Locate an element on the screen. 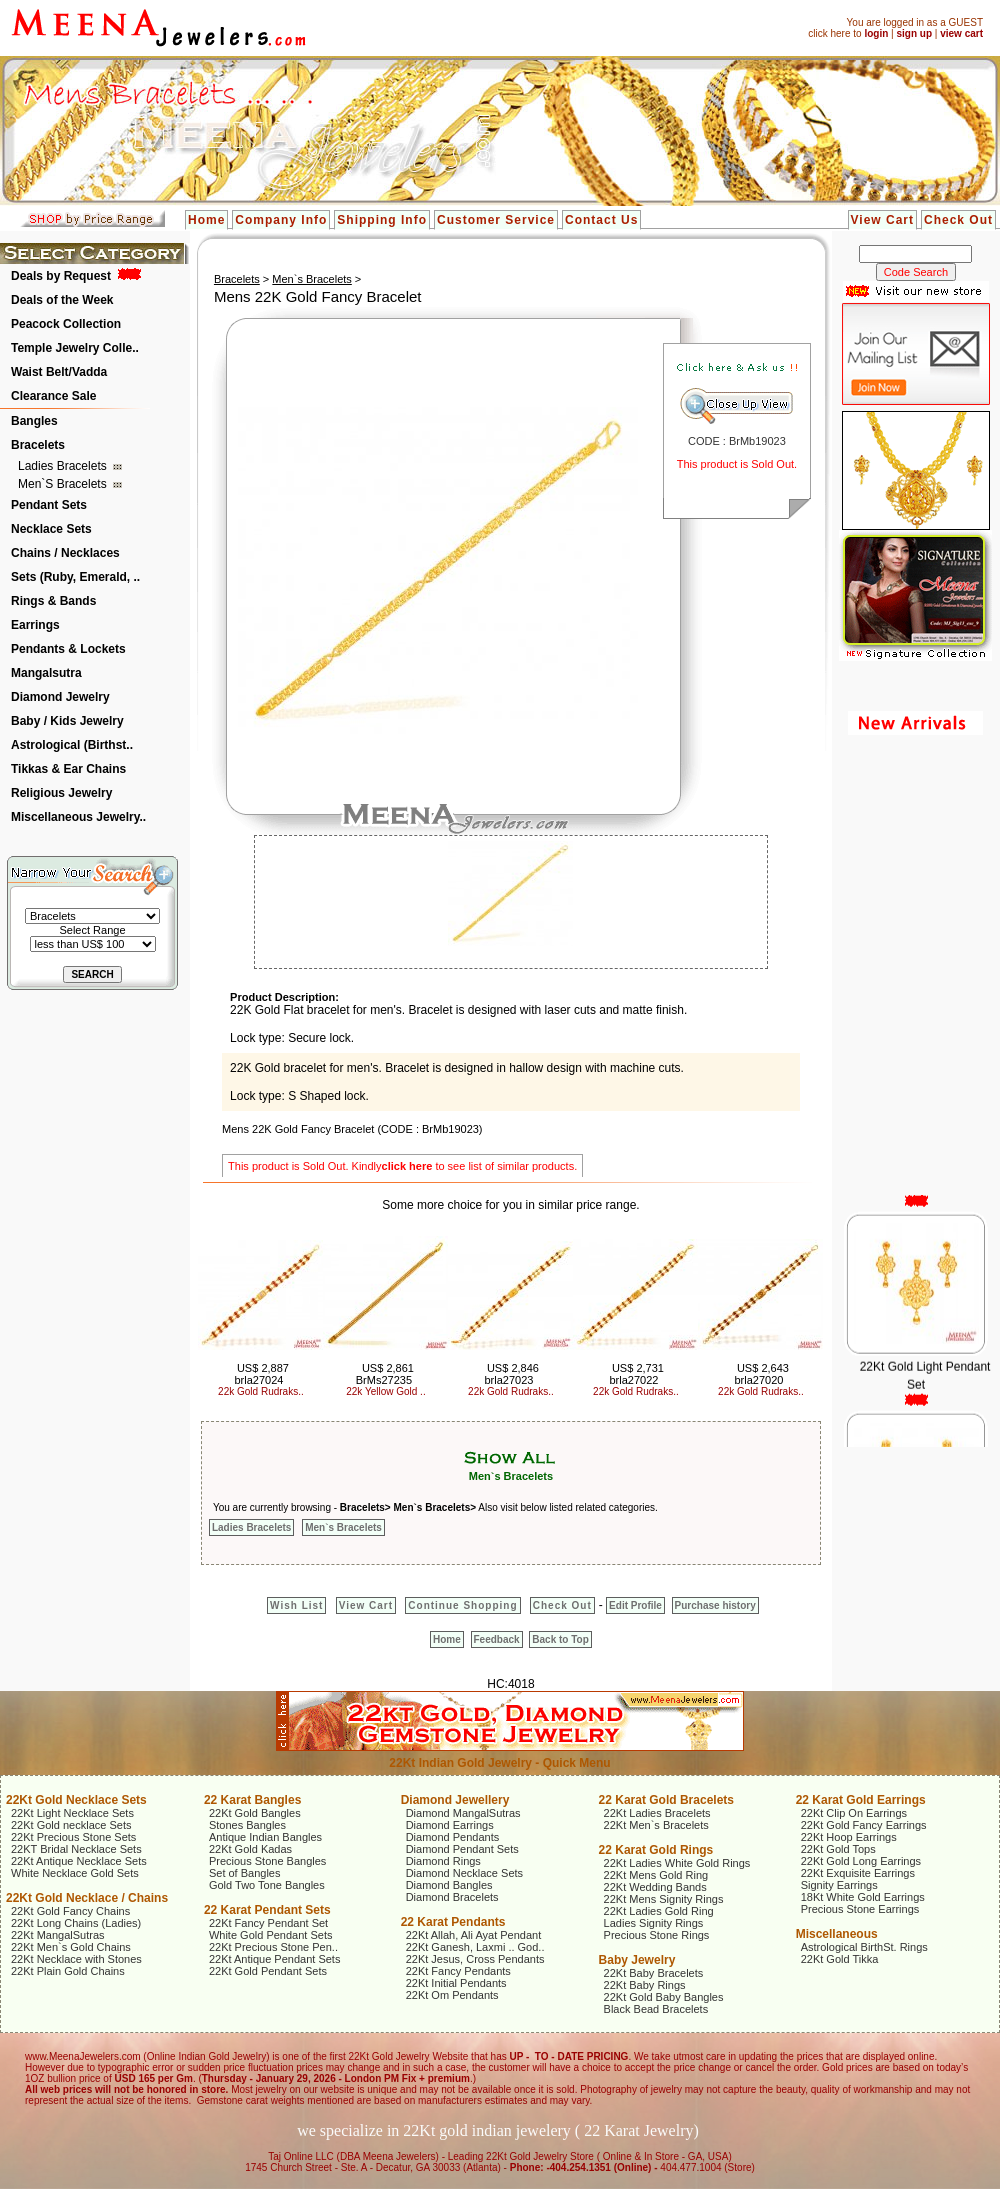  Wish List is located at coordinates (296, 1605).